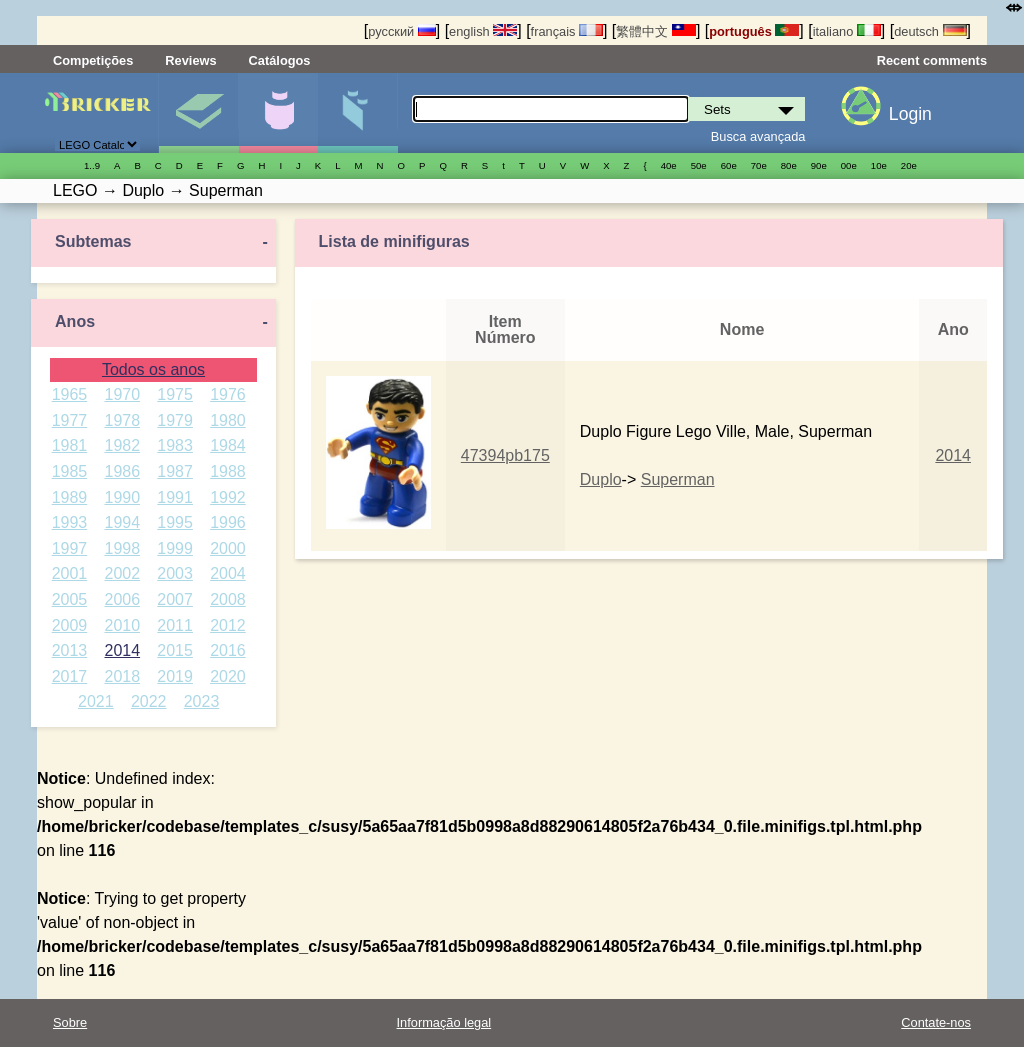 The height and width of the screenshot is (1047, 1024). I want to click on 1998, so click(122, 548).